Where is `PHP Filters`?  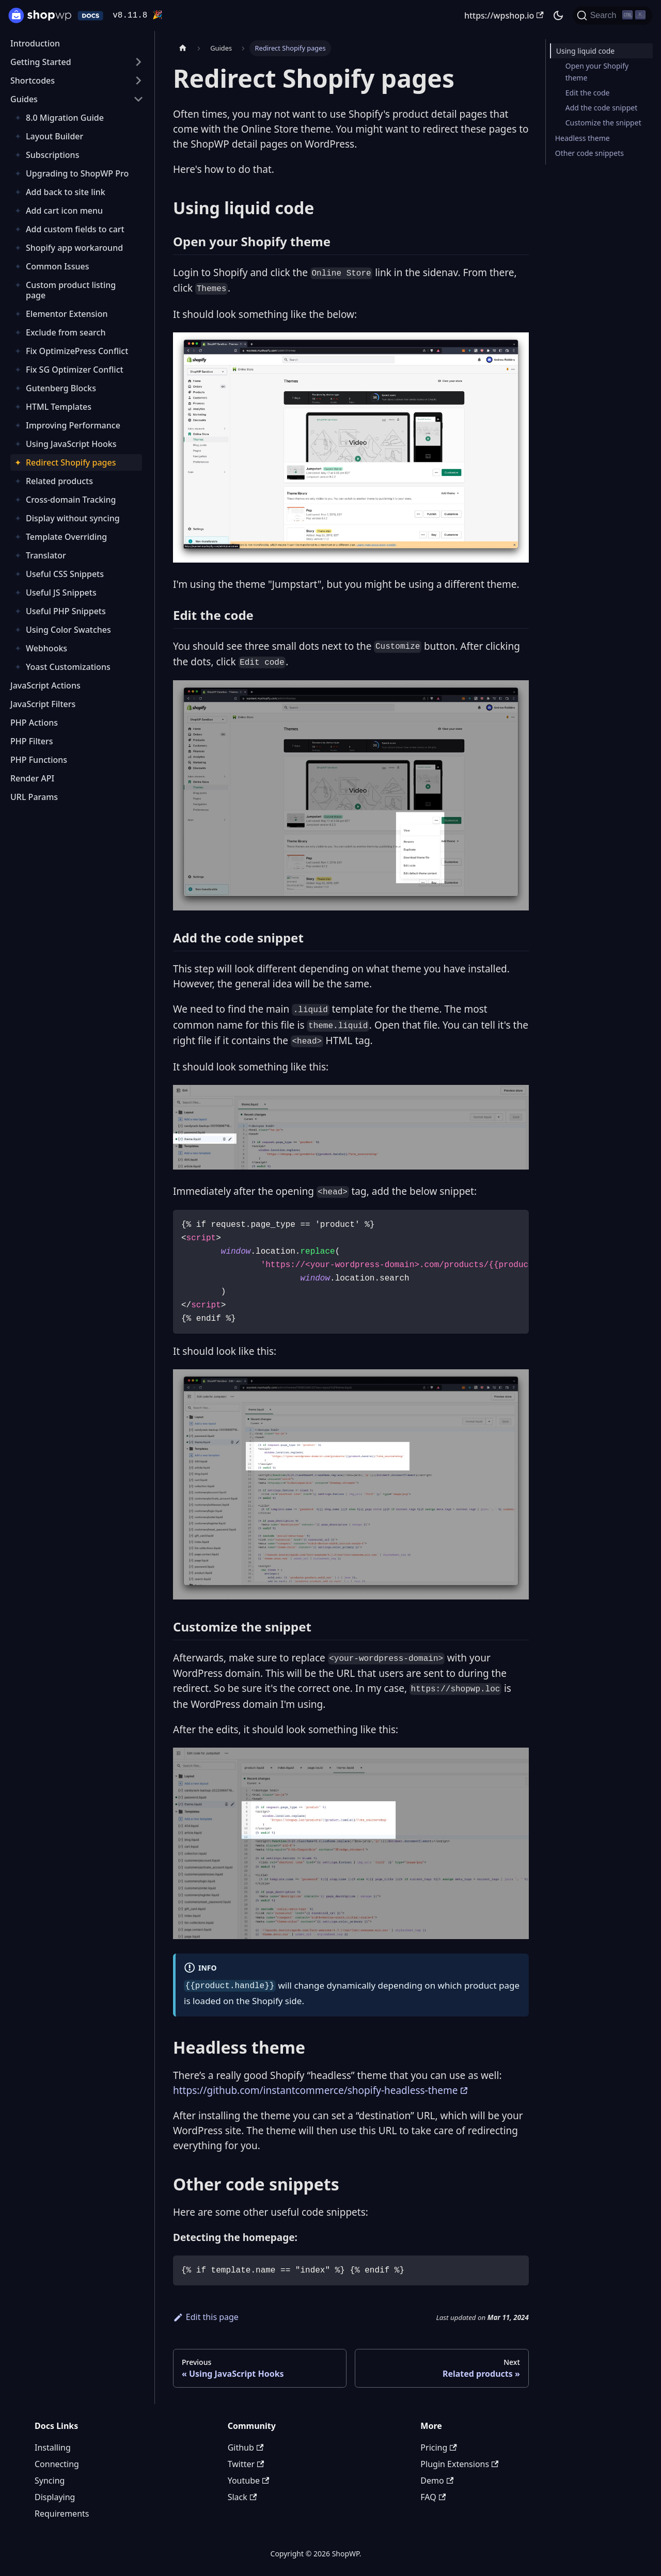 PHP Filters is located at coordinates (31, 741).